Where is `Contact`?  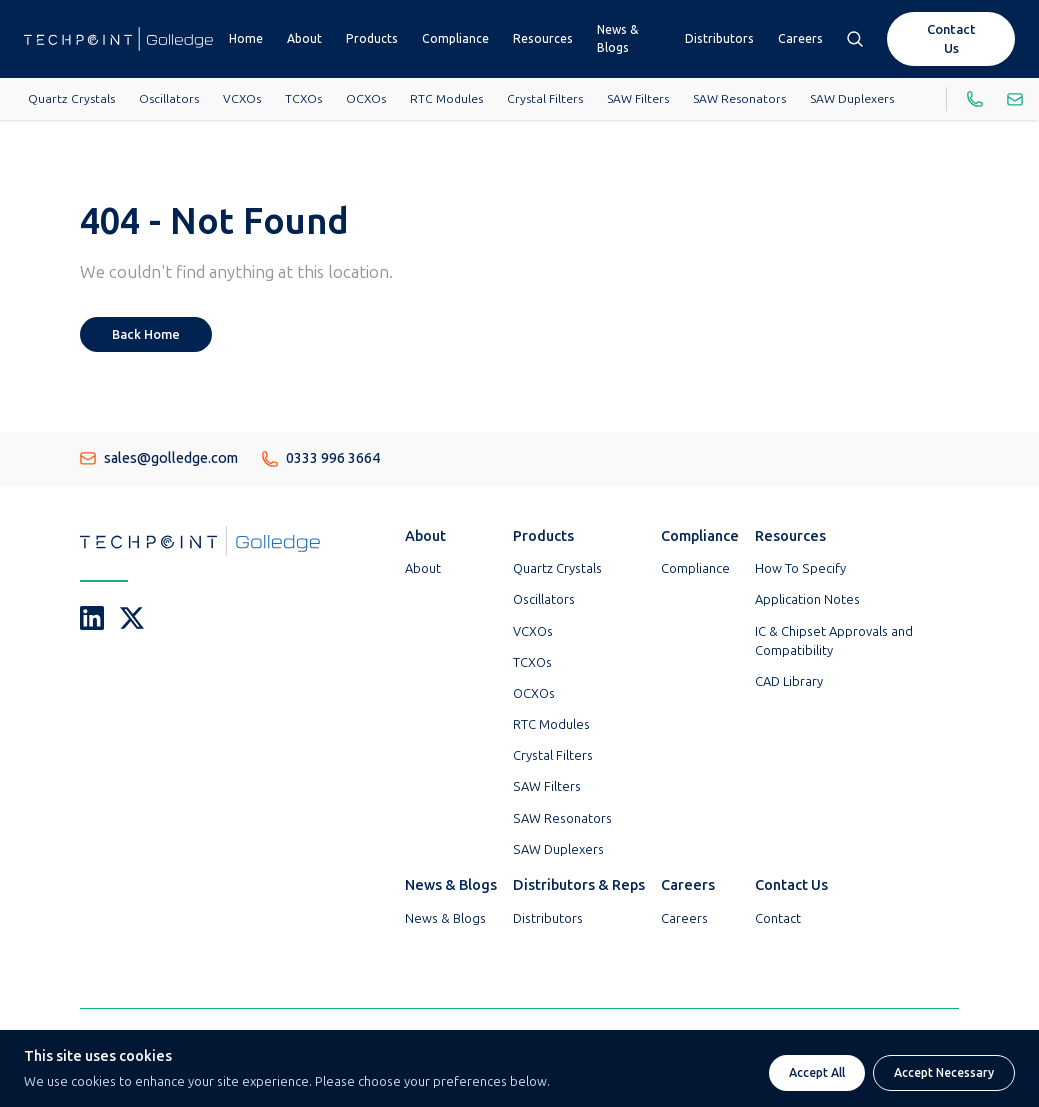 Contact is located at coordinates (778, 918).